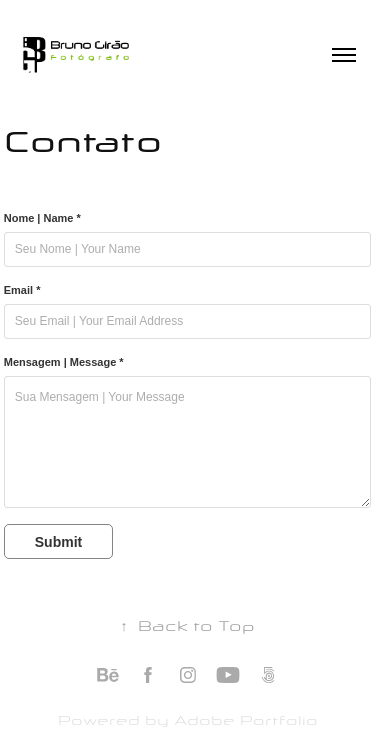  Describe the element at coordinates (22, 290) in the screenshot. I see `Email *` at that location.